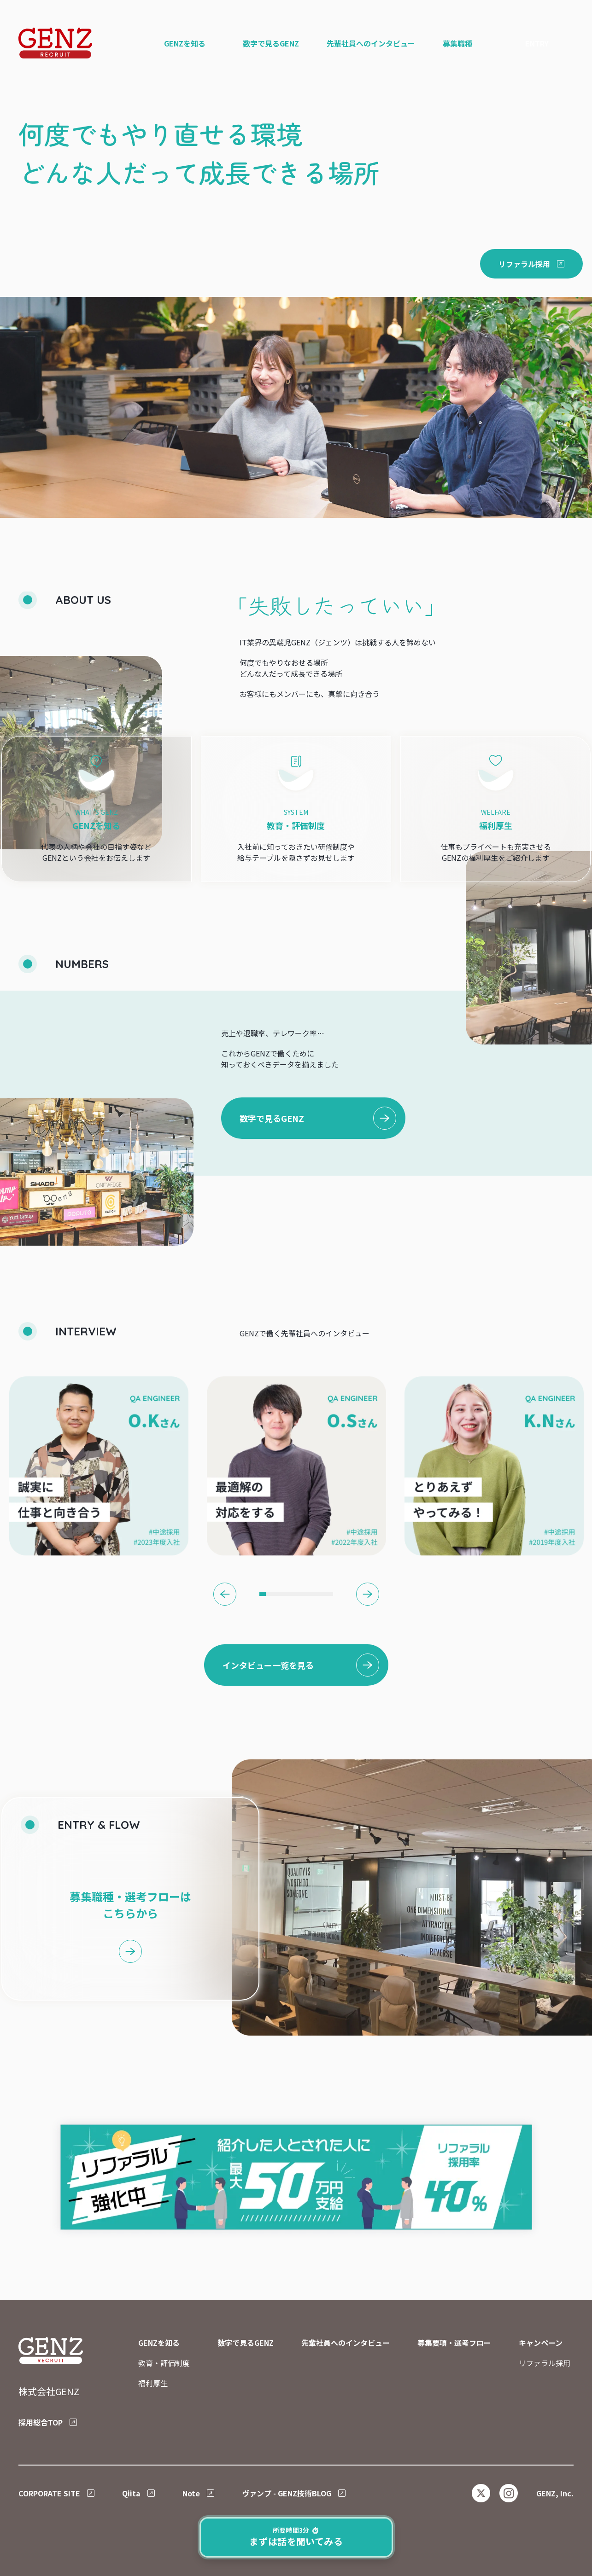  Describe the element at coordinates (164, 2362) in the screenshot. I see `教育・評価制度` at that location.